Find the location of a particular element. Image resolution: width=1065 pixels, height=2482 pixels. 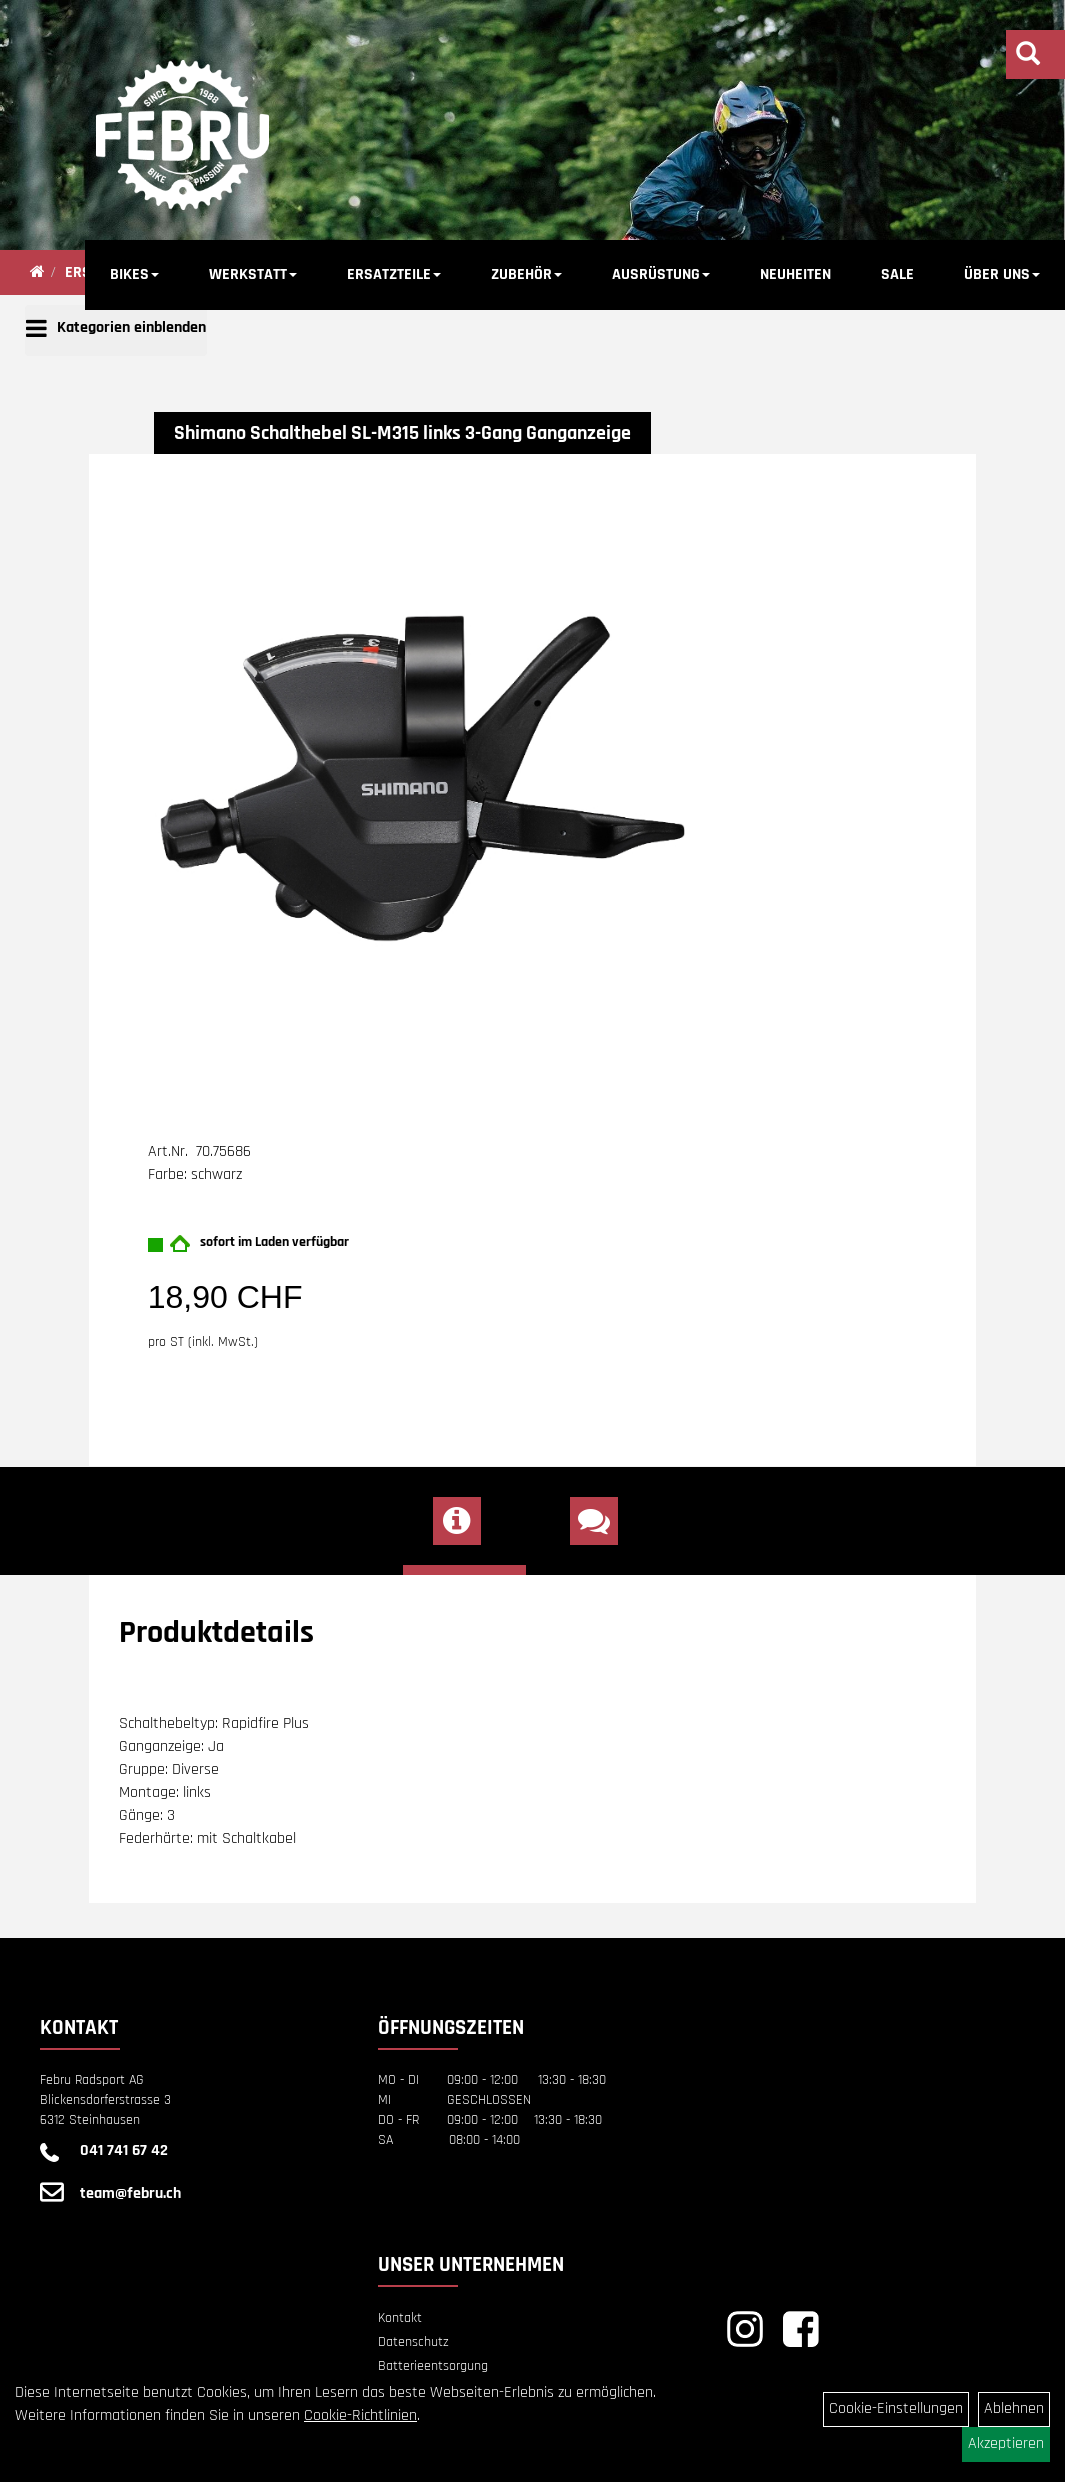

SALE is located at coordinates (897, 274).